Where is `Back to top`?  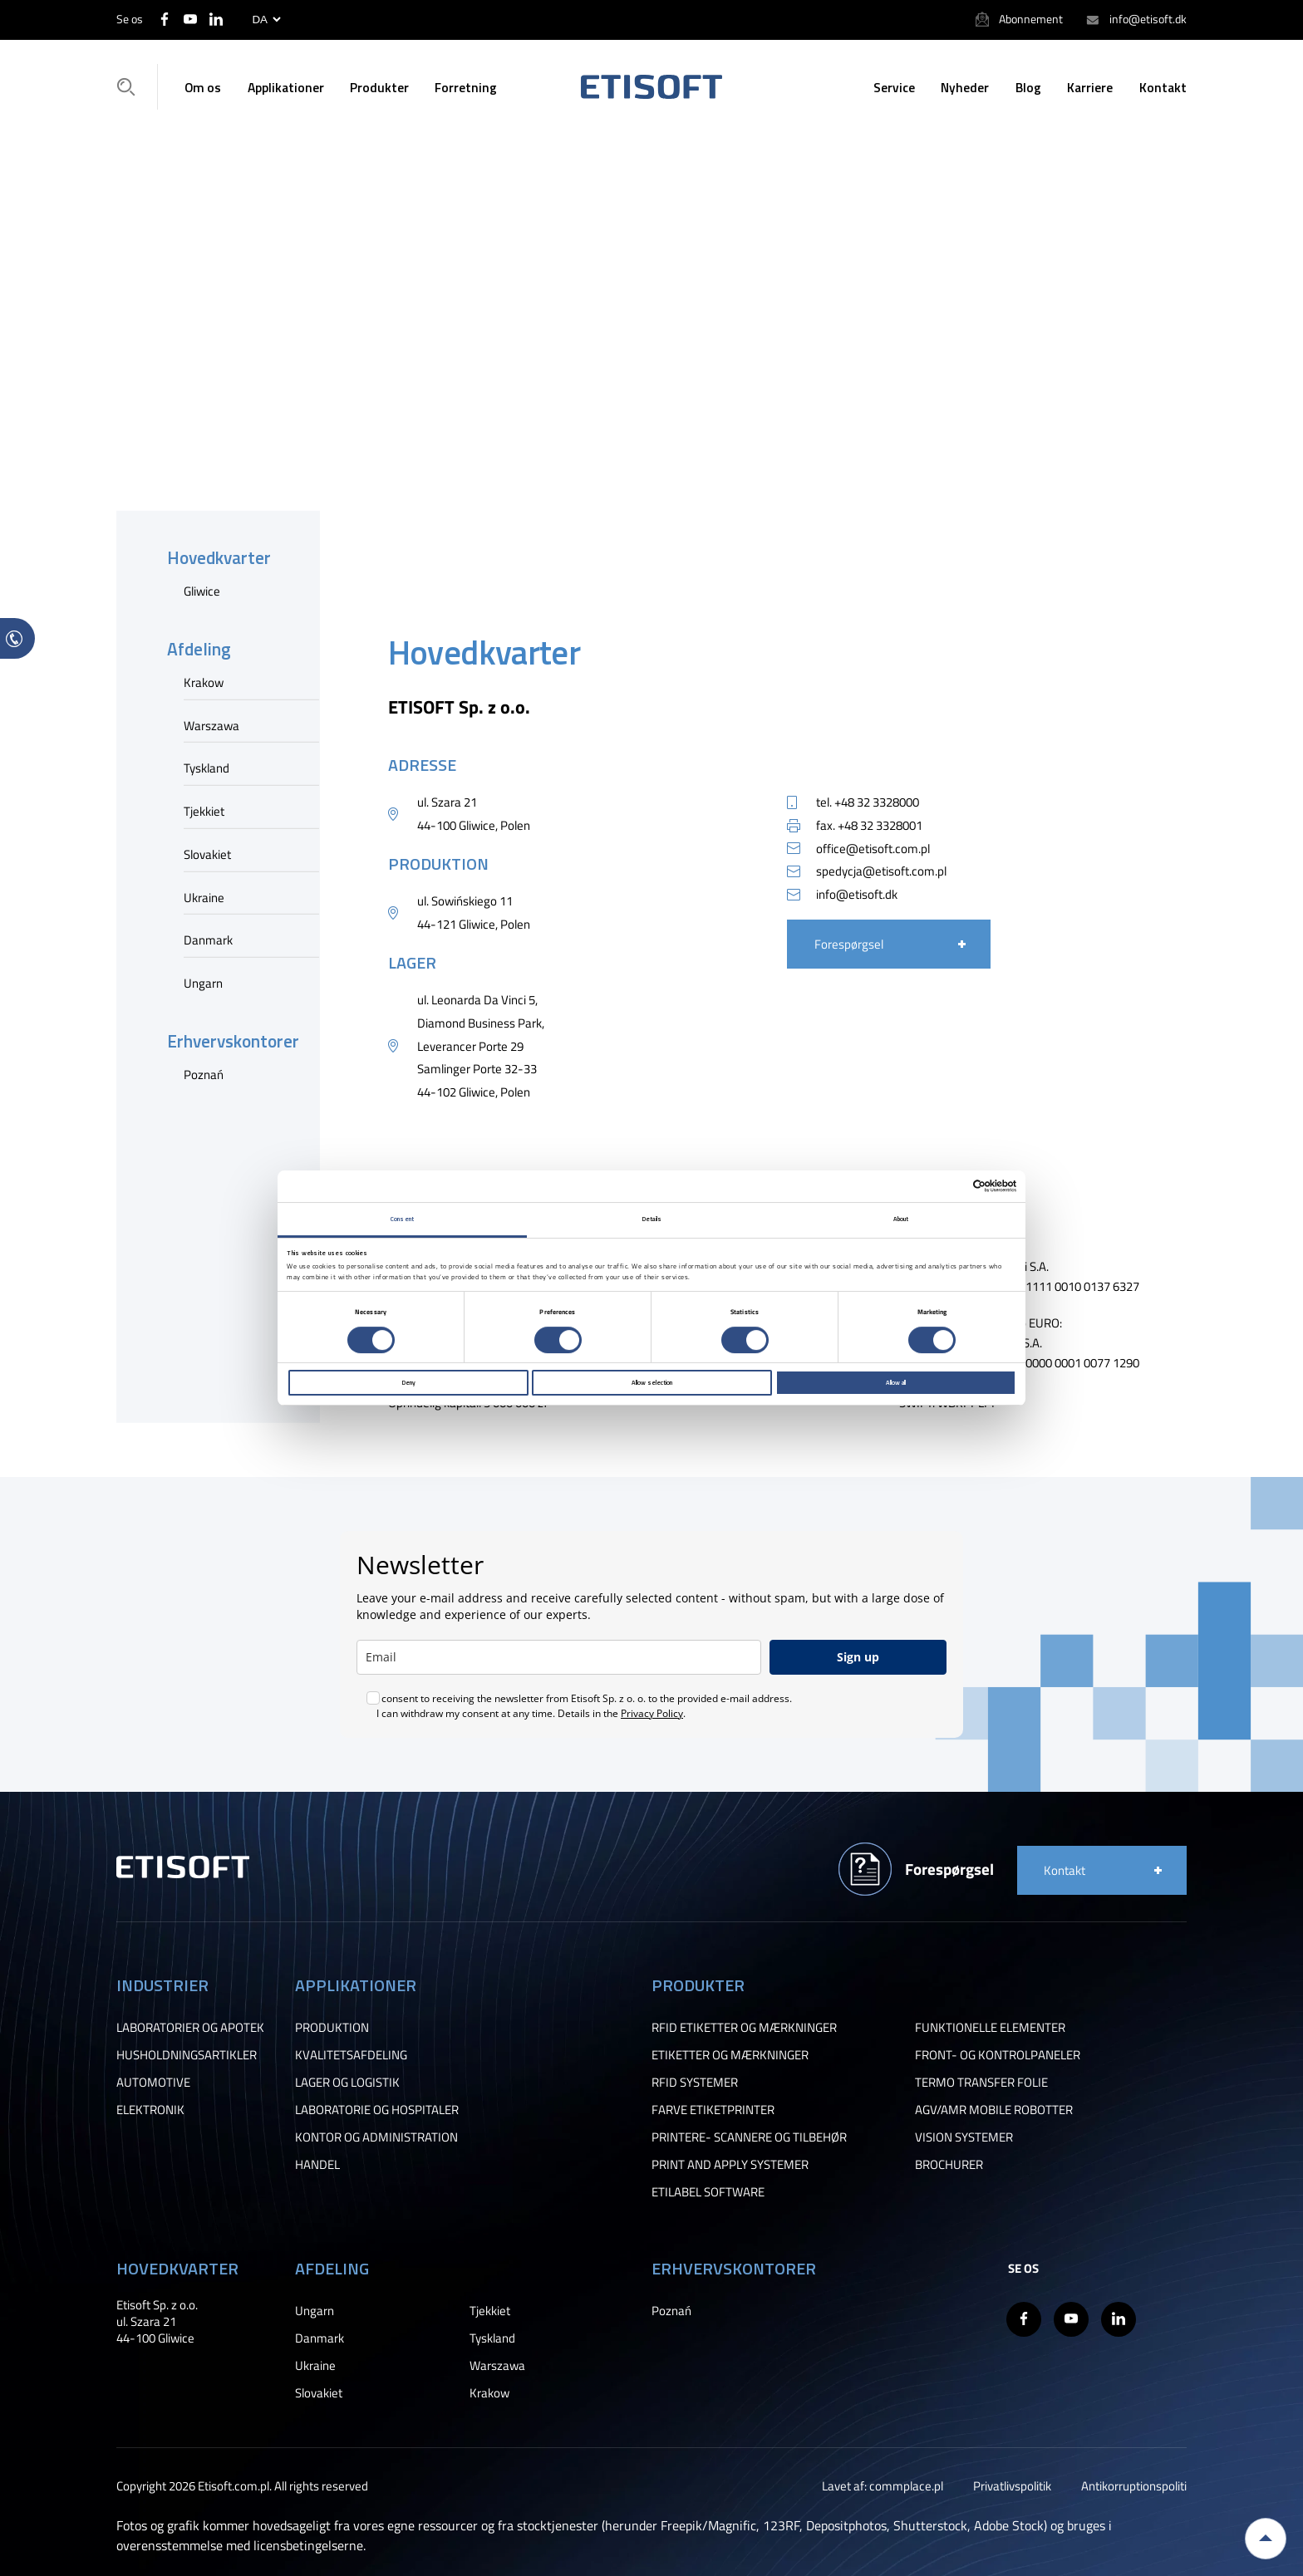
Back to top is located at coordinates (1265, 2538).